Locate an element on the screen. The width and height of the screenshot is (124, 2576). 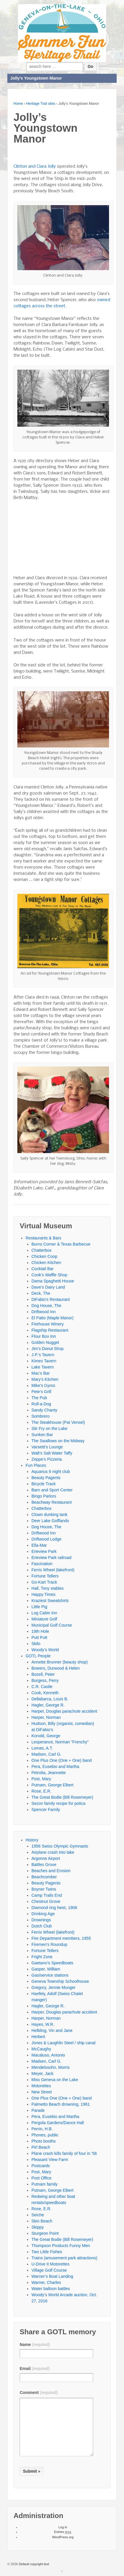
Herbert is located at coordinates (38, 2036).